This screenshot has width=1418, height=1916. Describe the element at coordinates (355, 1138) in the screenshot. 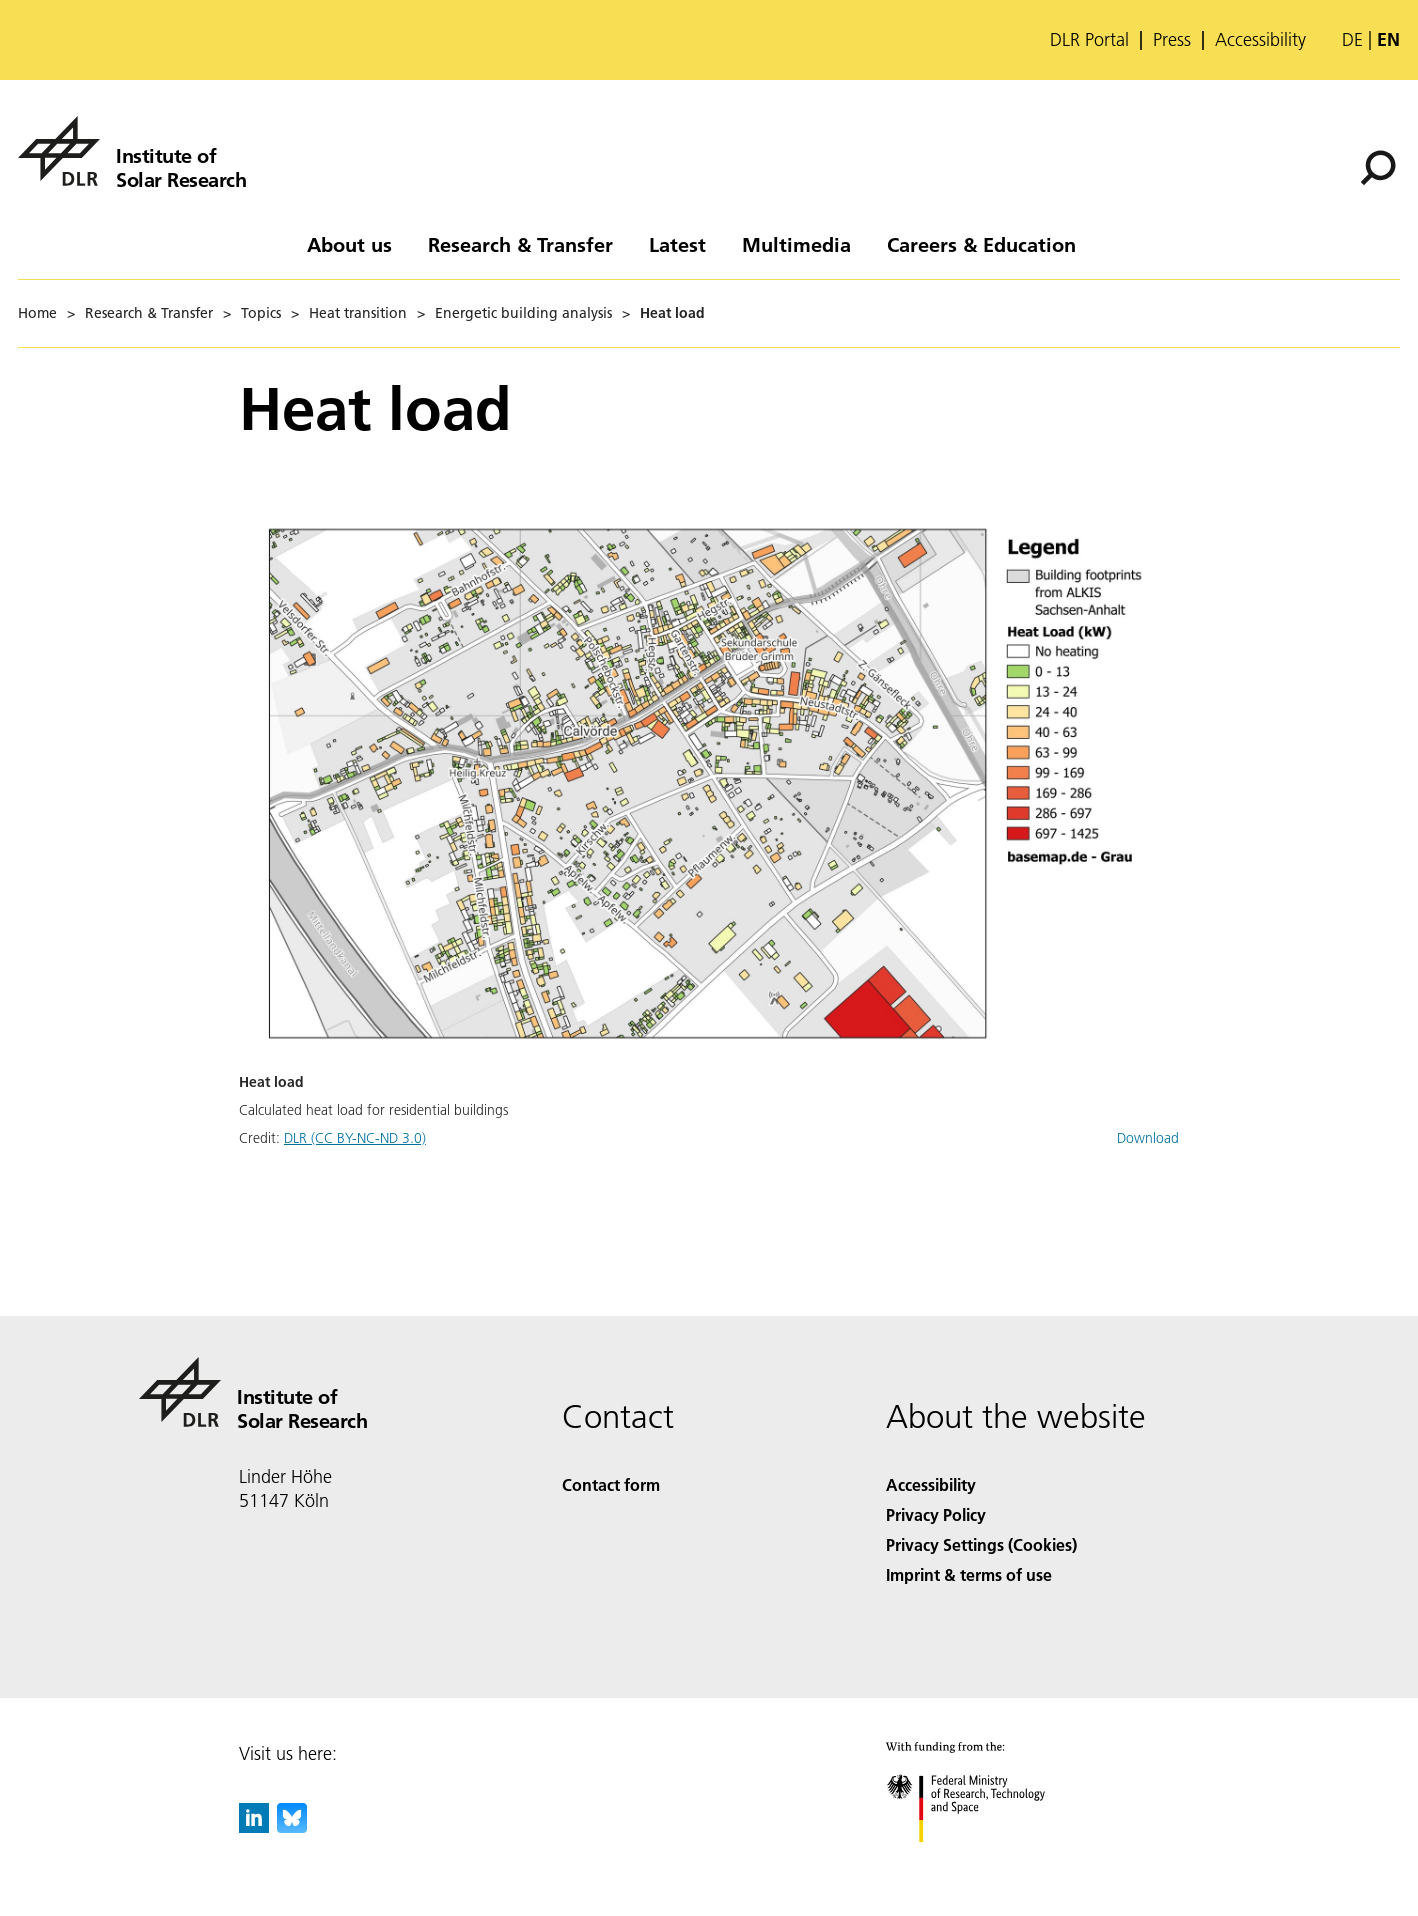

I see `DLR (CC BY-NC-ND 3.0)` at that location.